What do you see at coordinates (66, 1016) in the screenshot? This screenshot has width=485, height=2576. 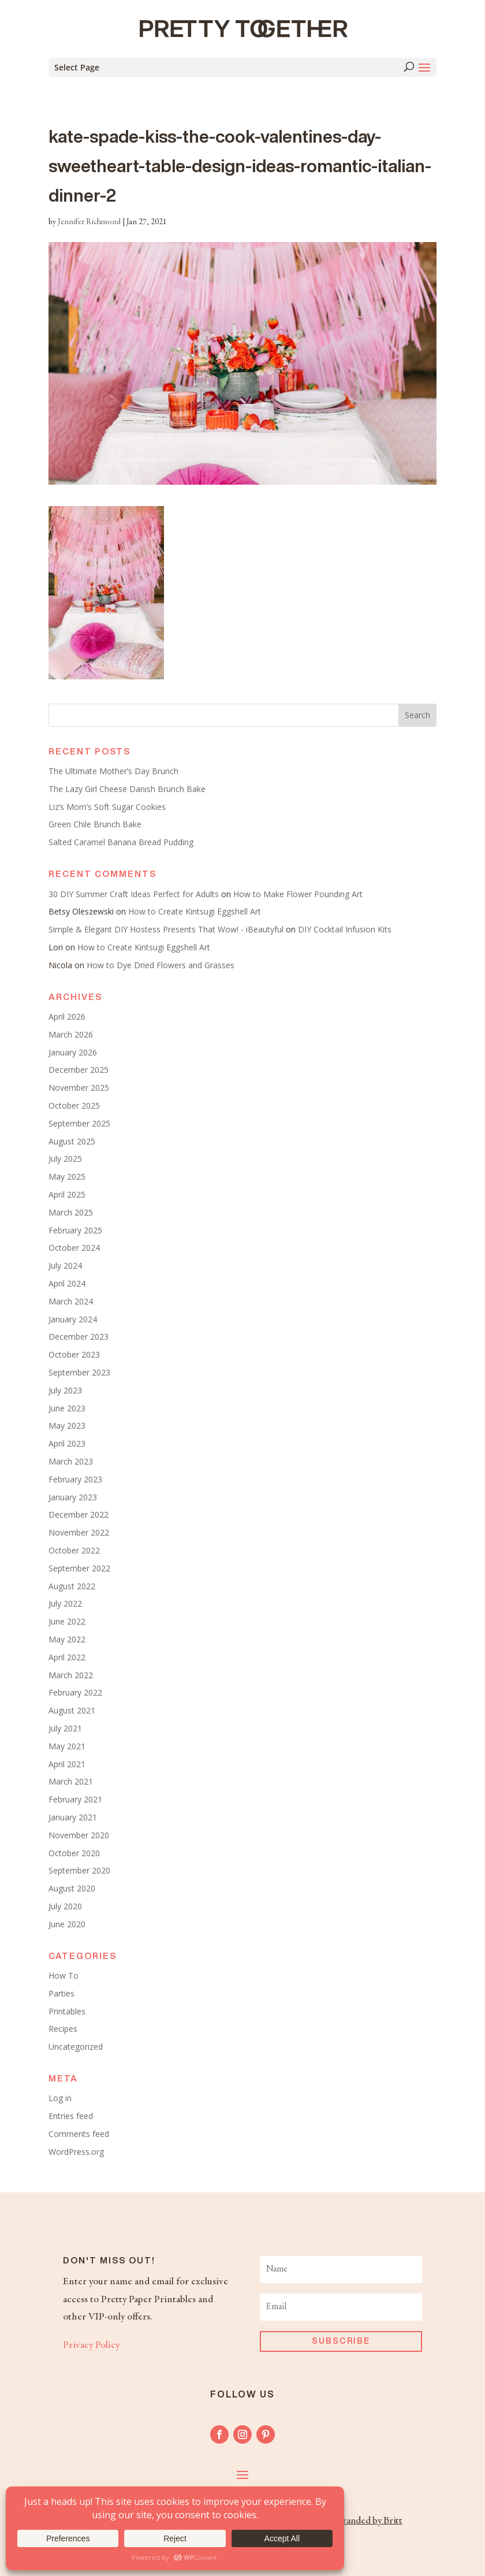 I see `April 2026` at bounding box center [66, 1016].